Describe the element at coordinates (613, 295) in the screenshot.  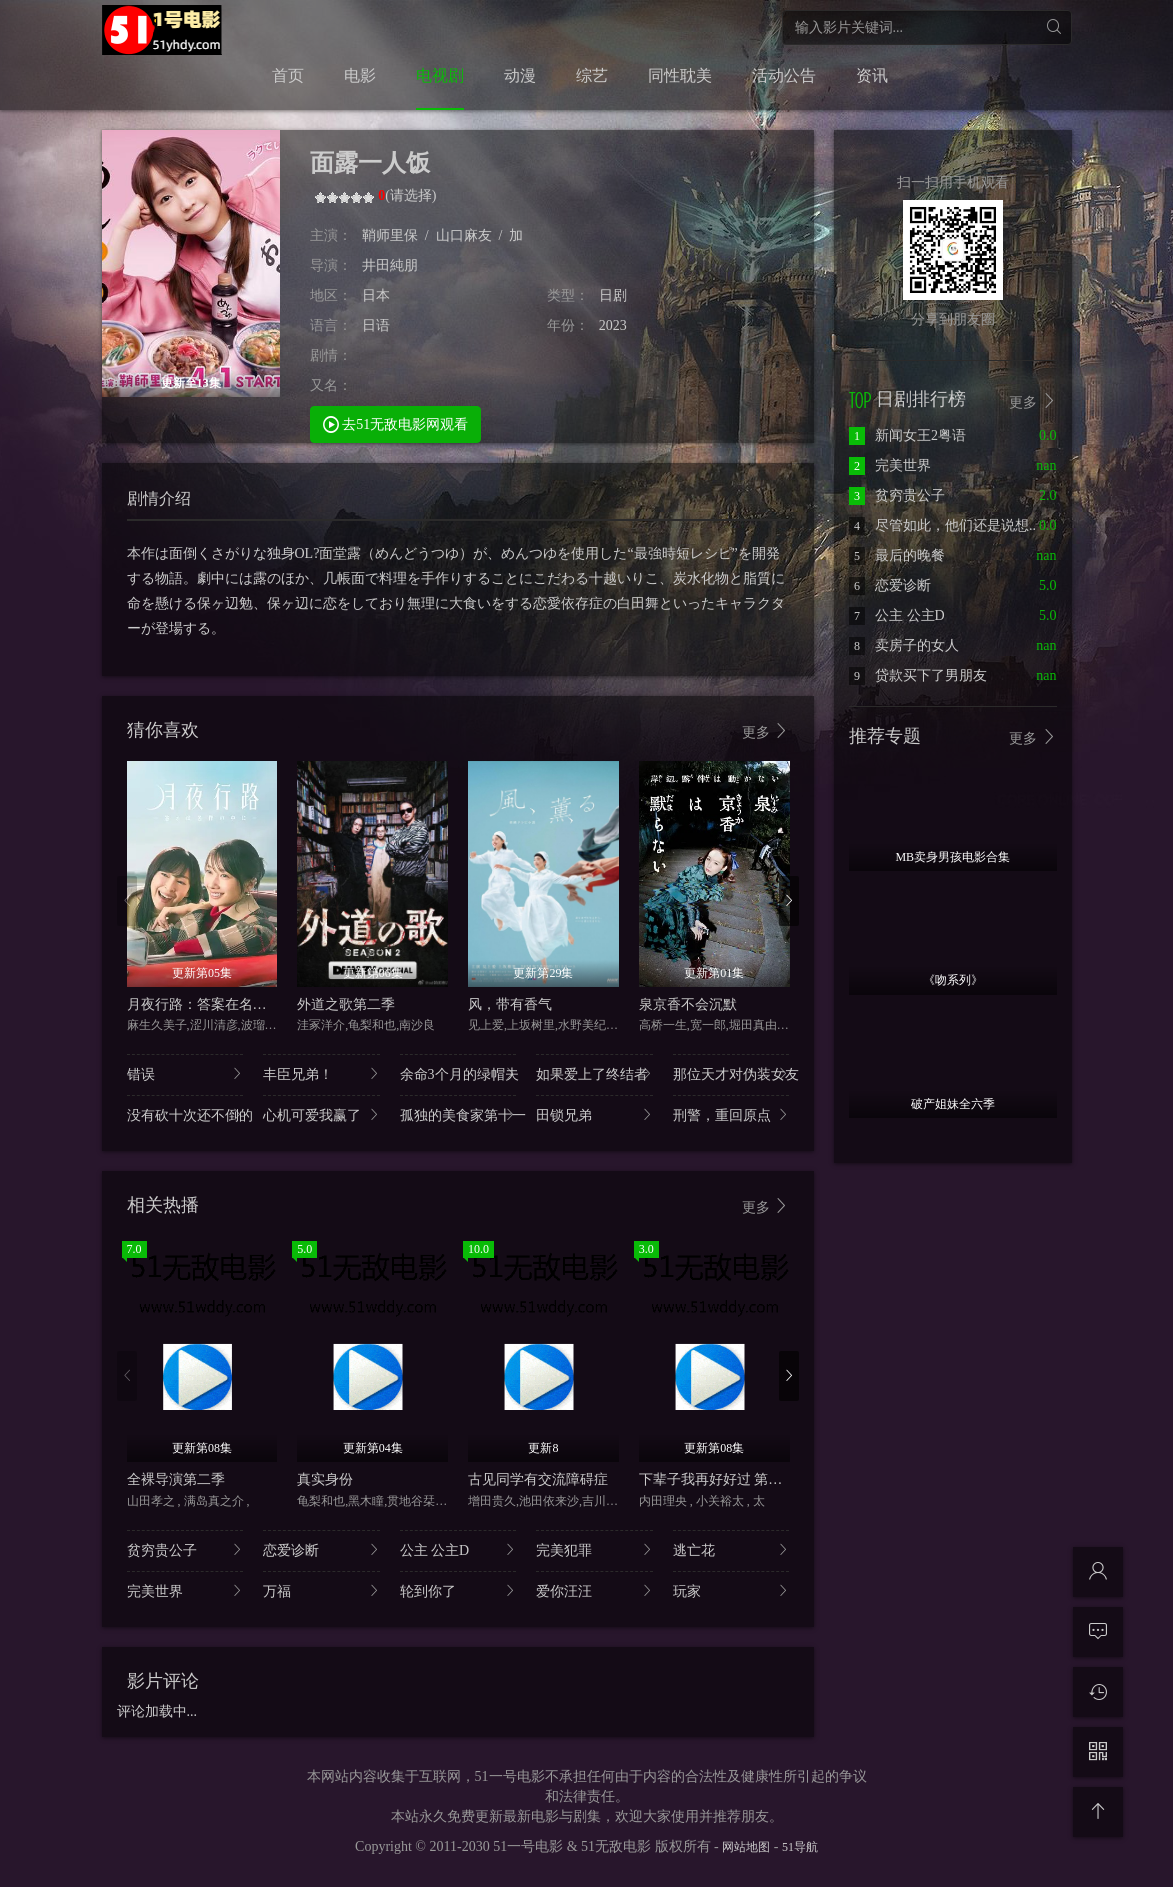
I see `日剧` at that location.